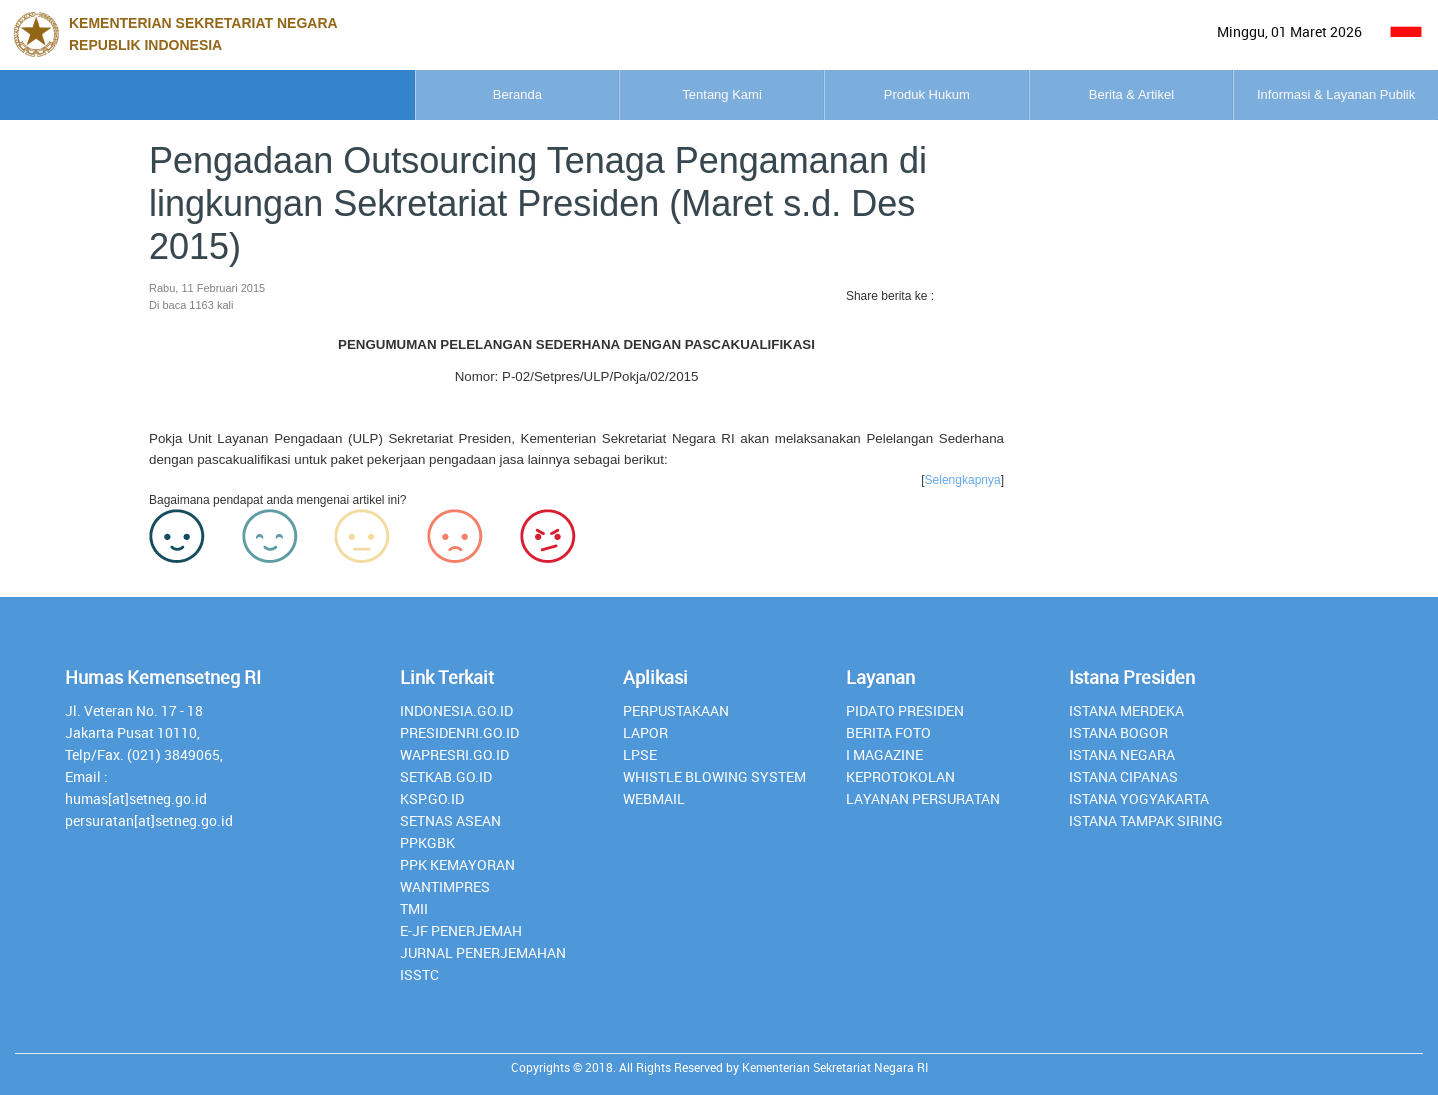  Describe the element at coordinates (459, 732) in the screenshot. I see `presidenri.go.id` at that location.